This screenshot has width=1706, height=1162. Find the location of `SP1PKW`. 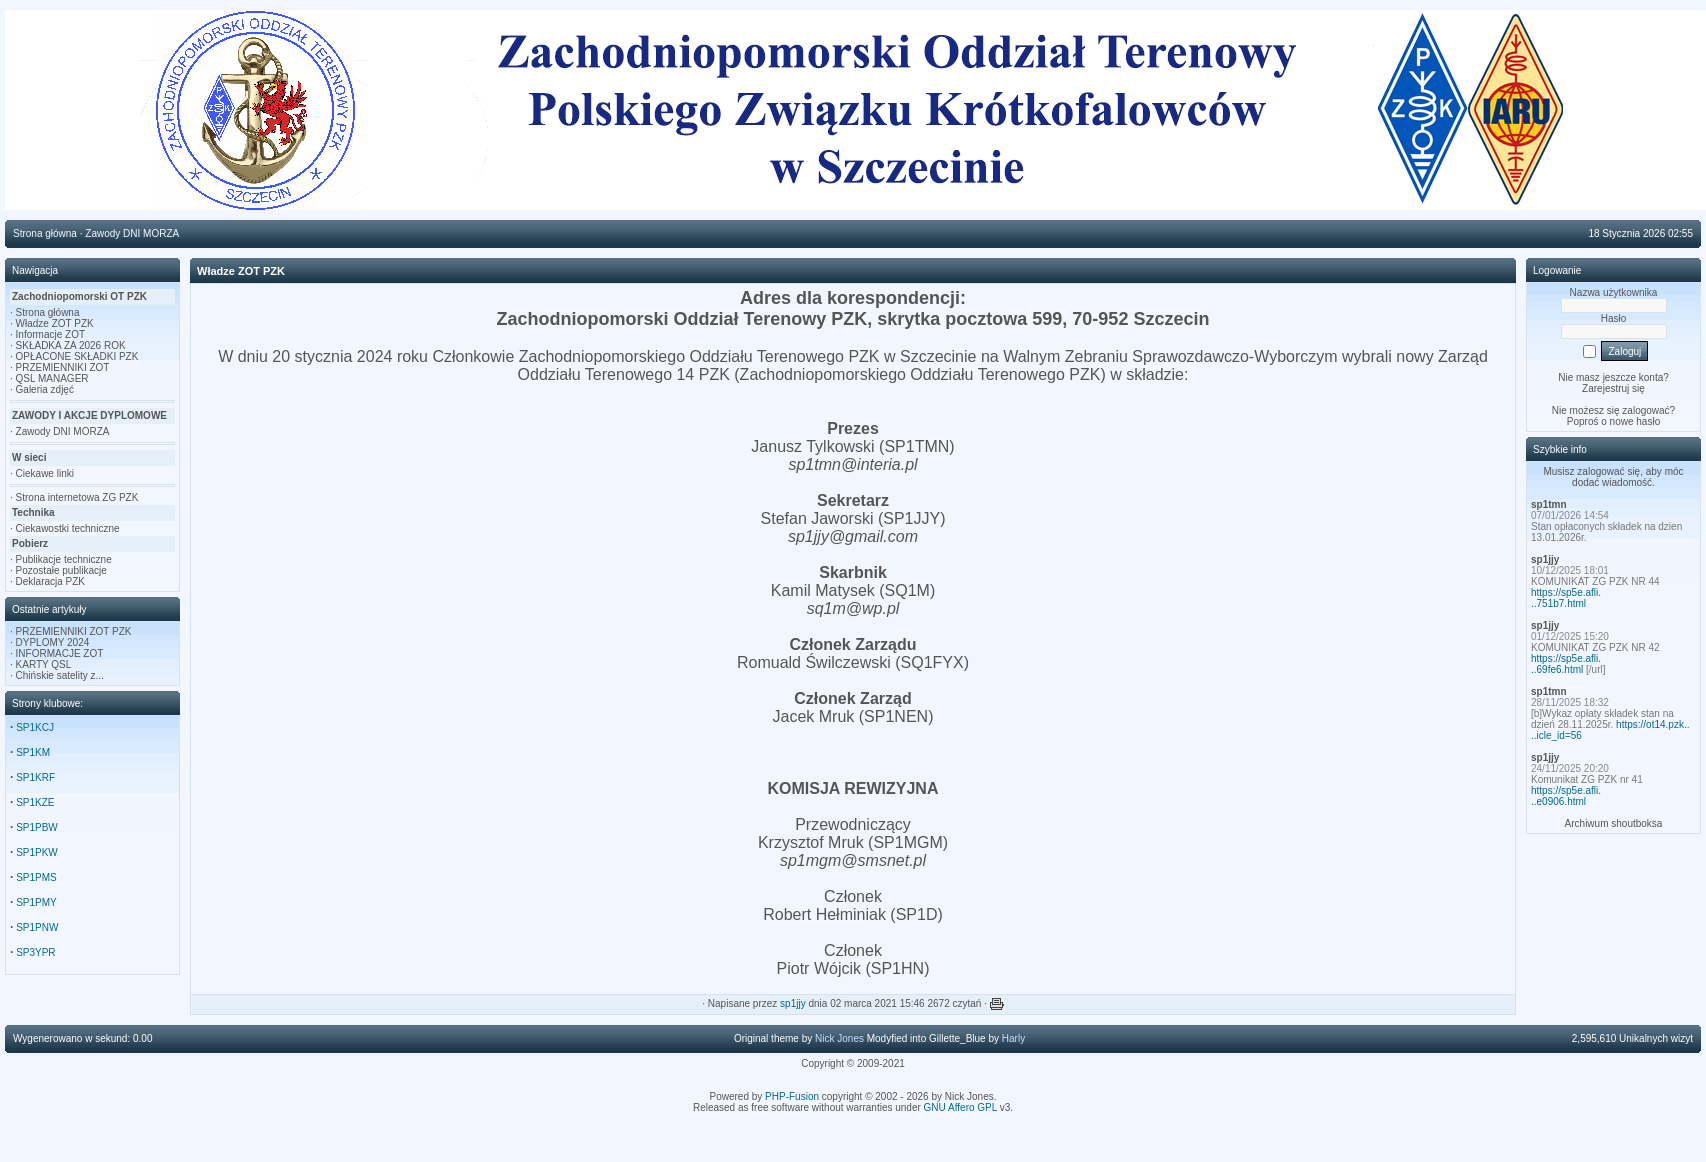

SP1PKW is located at coordinates (37, 852).